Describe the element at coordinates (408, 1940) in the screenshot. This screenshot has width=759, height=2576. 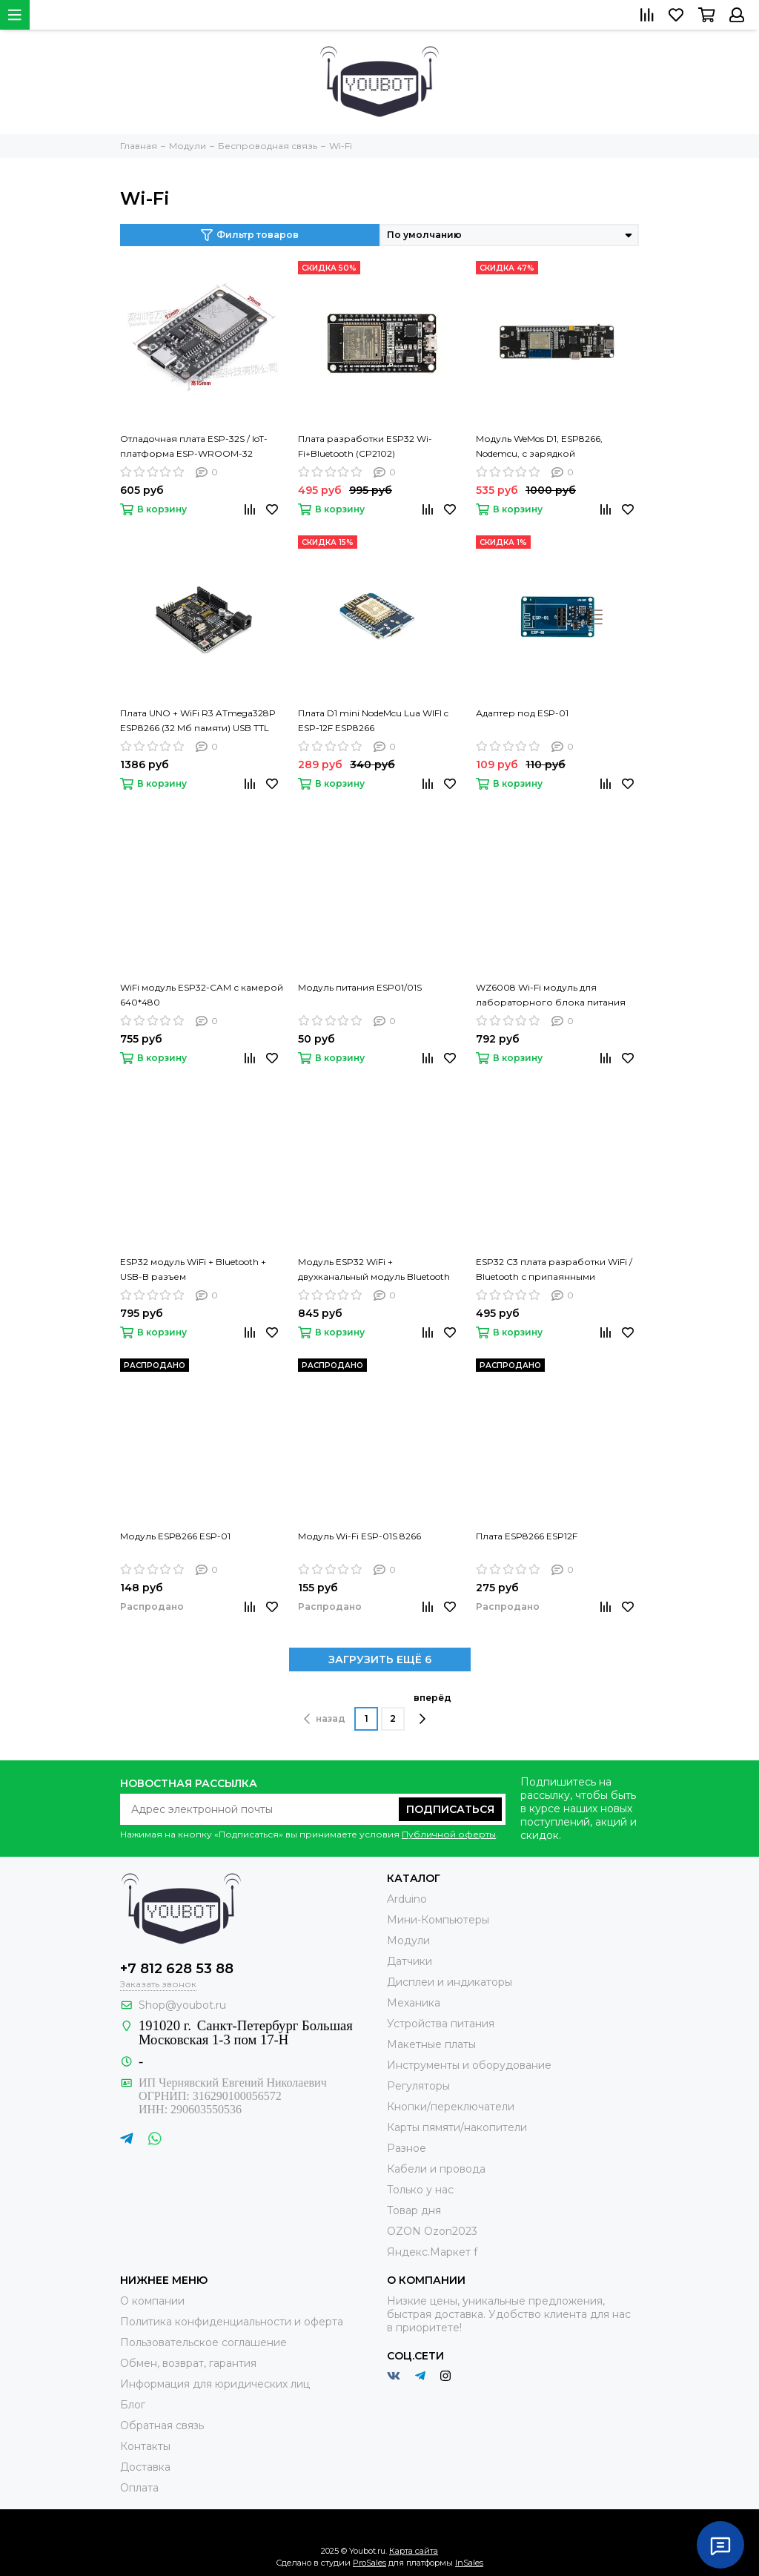
I see `Модули` at that location.